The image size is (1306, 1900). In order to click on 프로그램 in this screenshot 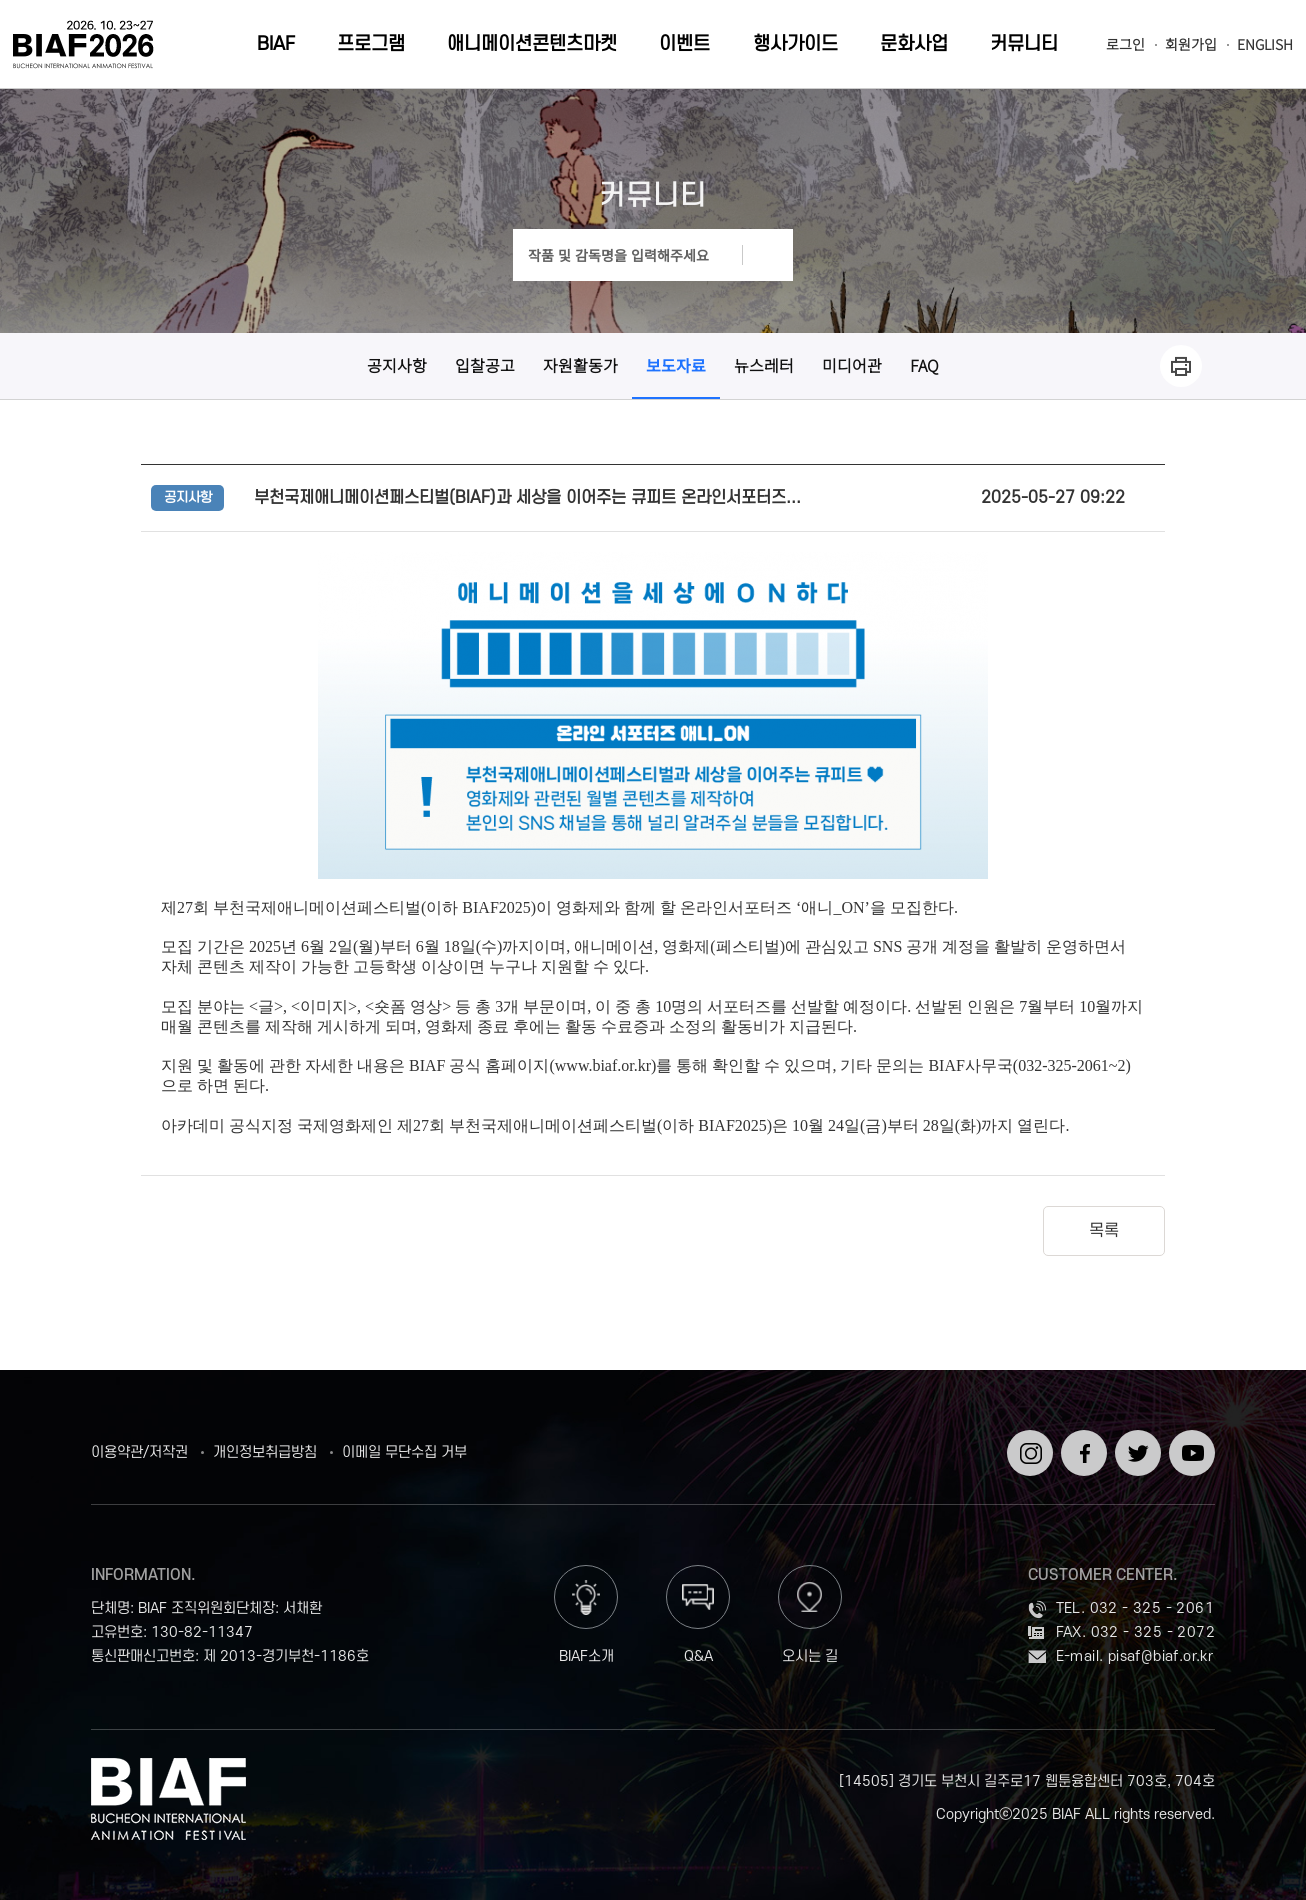, I will do `click(371, 44)`.